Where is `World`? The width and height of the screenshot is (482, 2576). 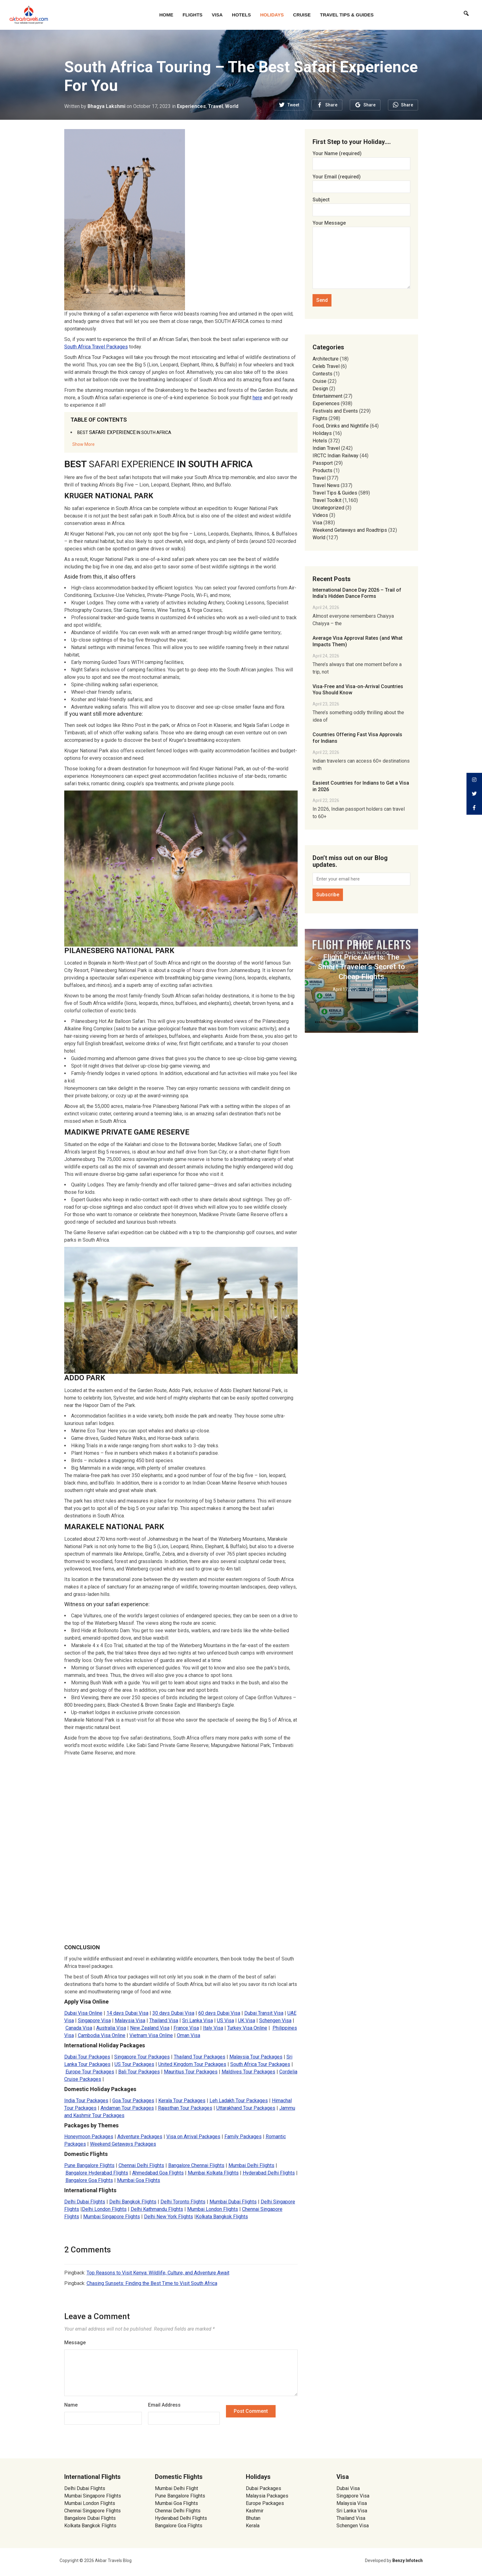 World is located at coordinates (232, 106).